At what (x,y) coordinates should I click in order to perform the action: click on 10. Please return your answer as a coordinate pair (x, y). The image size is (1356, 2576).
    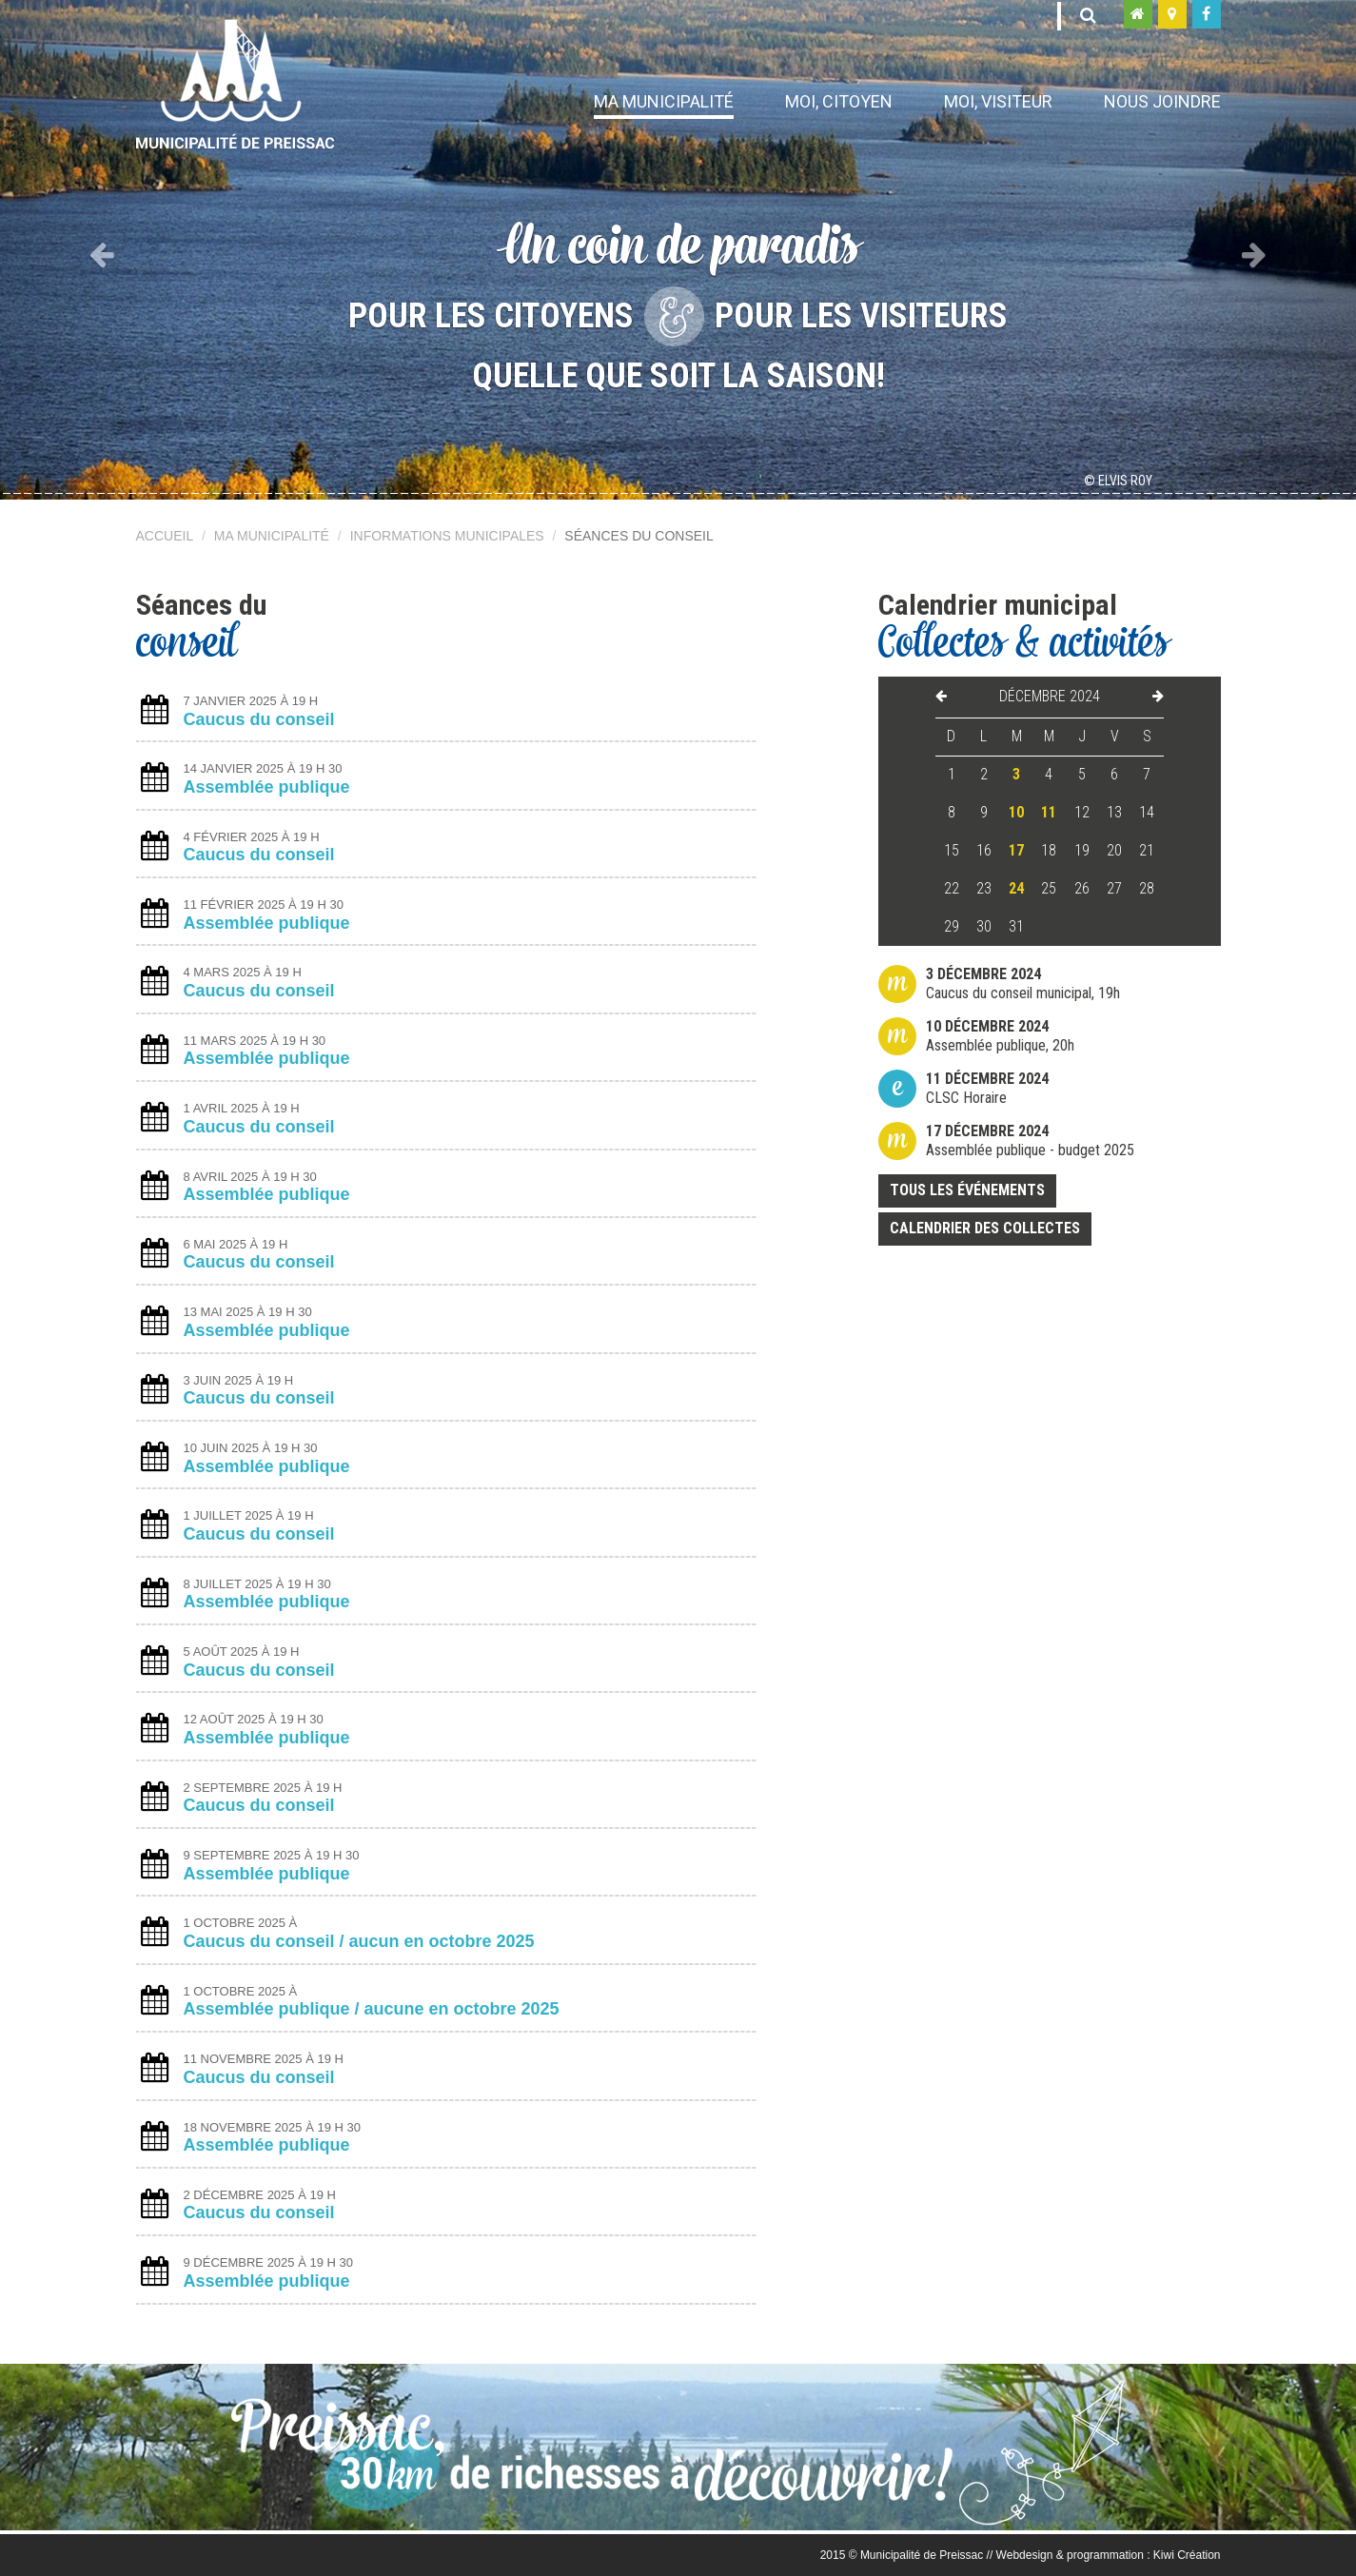
    Looking at the image, I should click on (1016, 812).